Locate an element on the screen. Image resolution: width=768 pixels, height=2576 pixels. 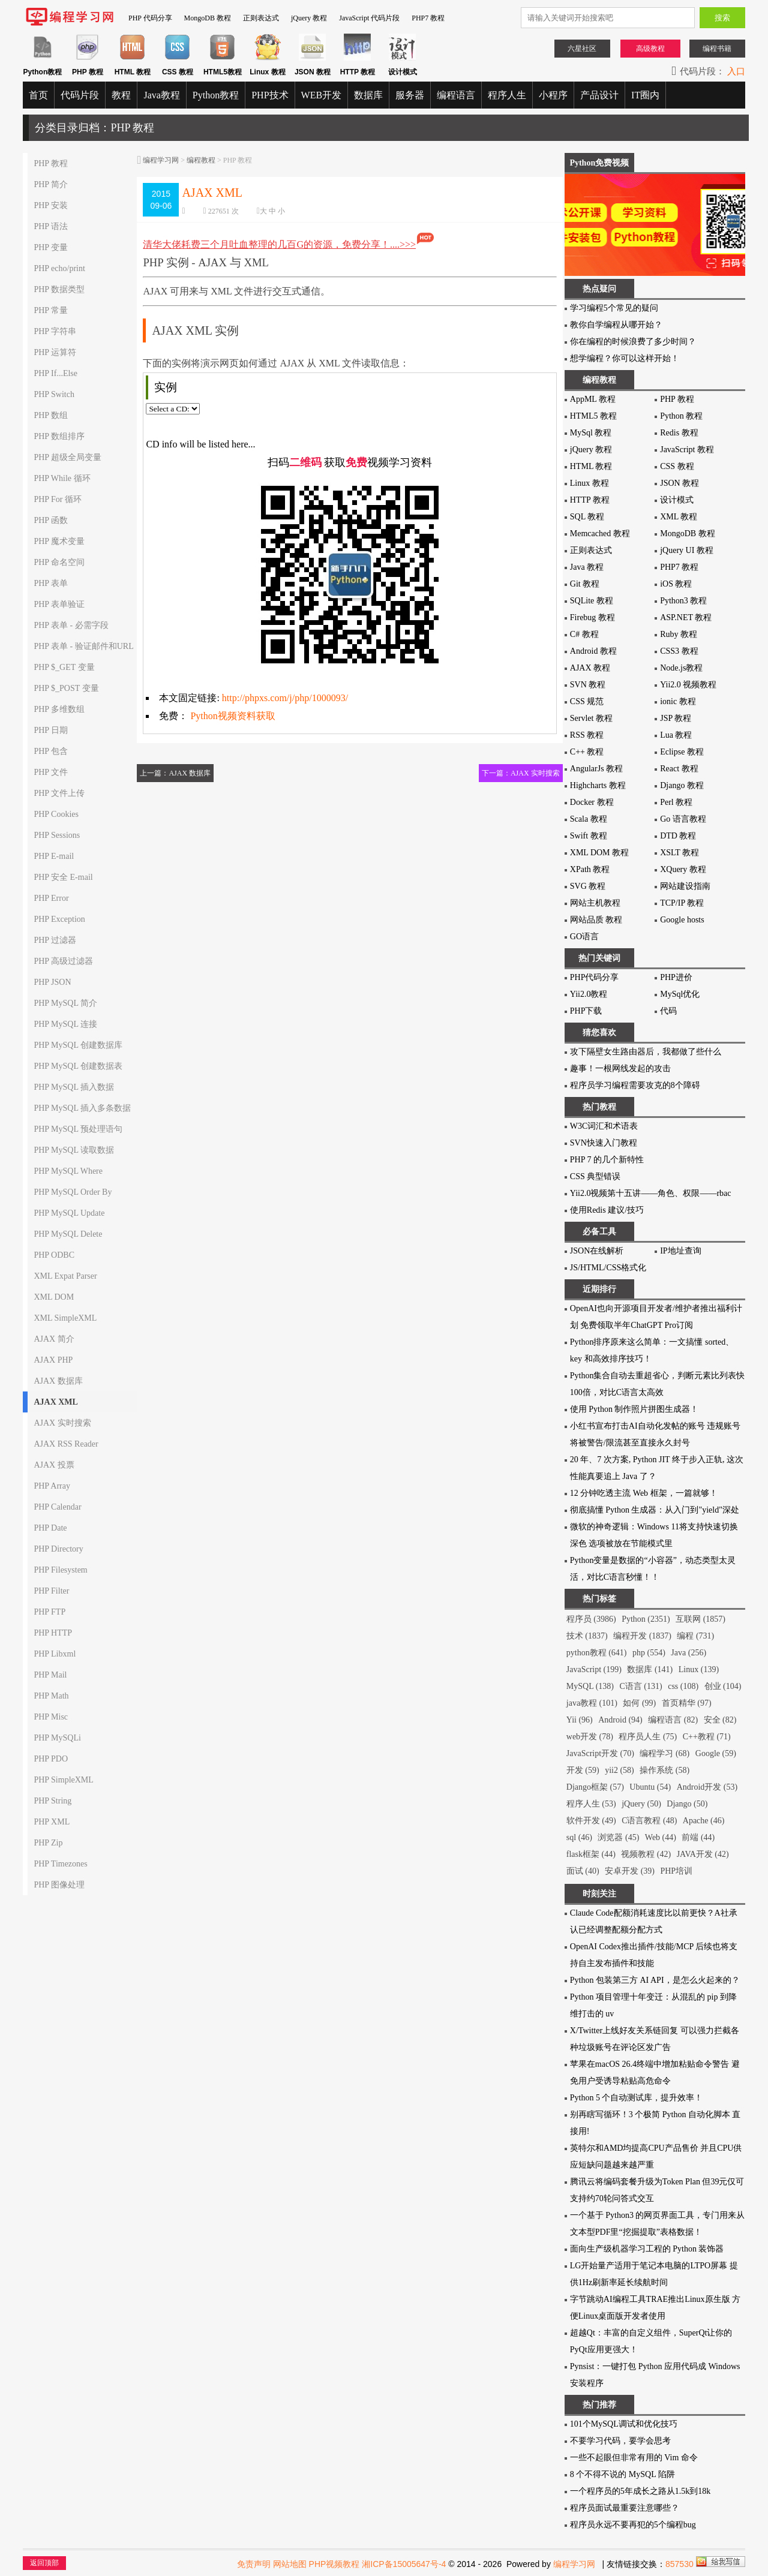
8 个不得不说的 MySQL 陷阱 is located at coordinates (622, 2474).